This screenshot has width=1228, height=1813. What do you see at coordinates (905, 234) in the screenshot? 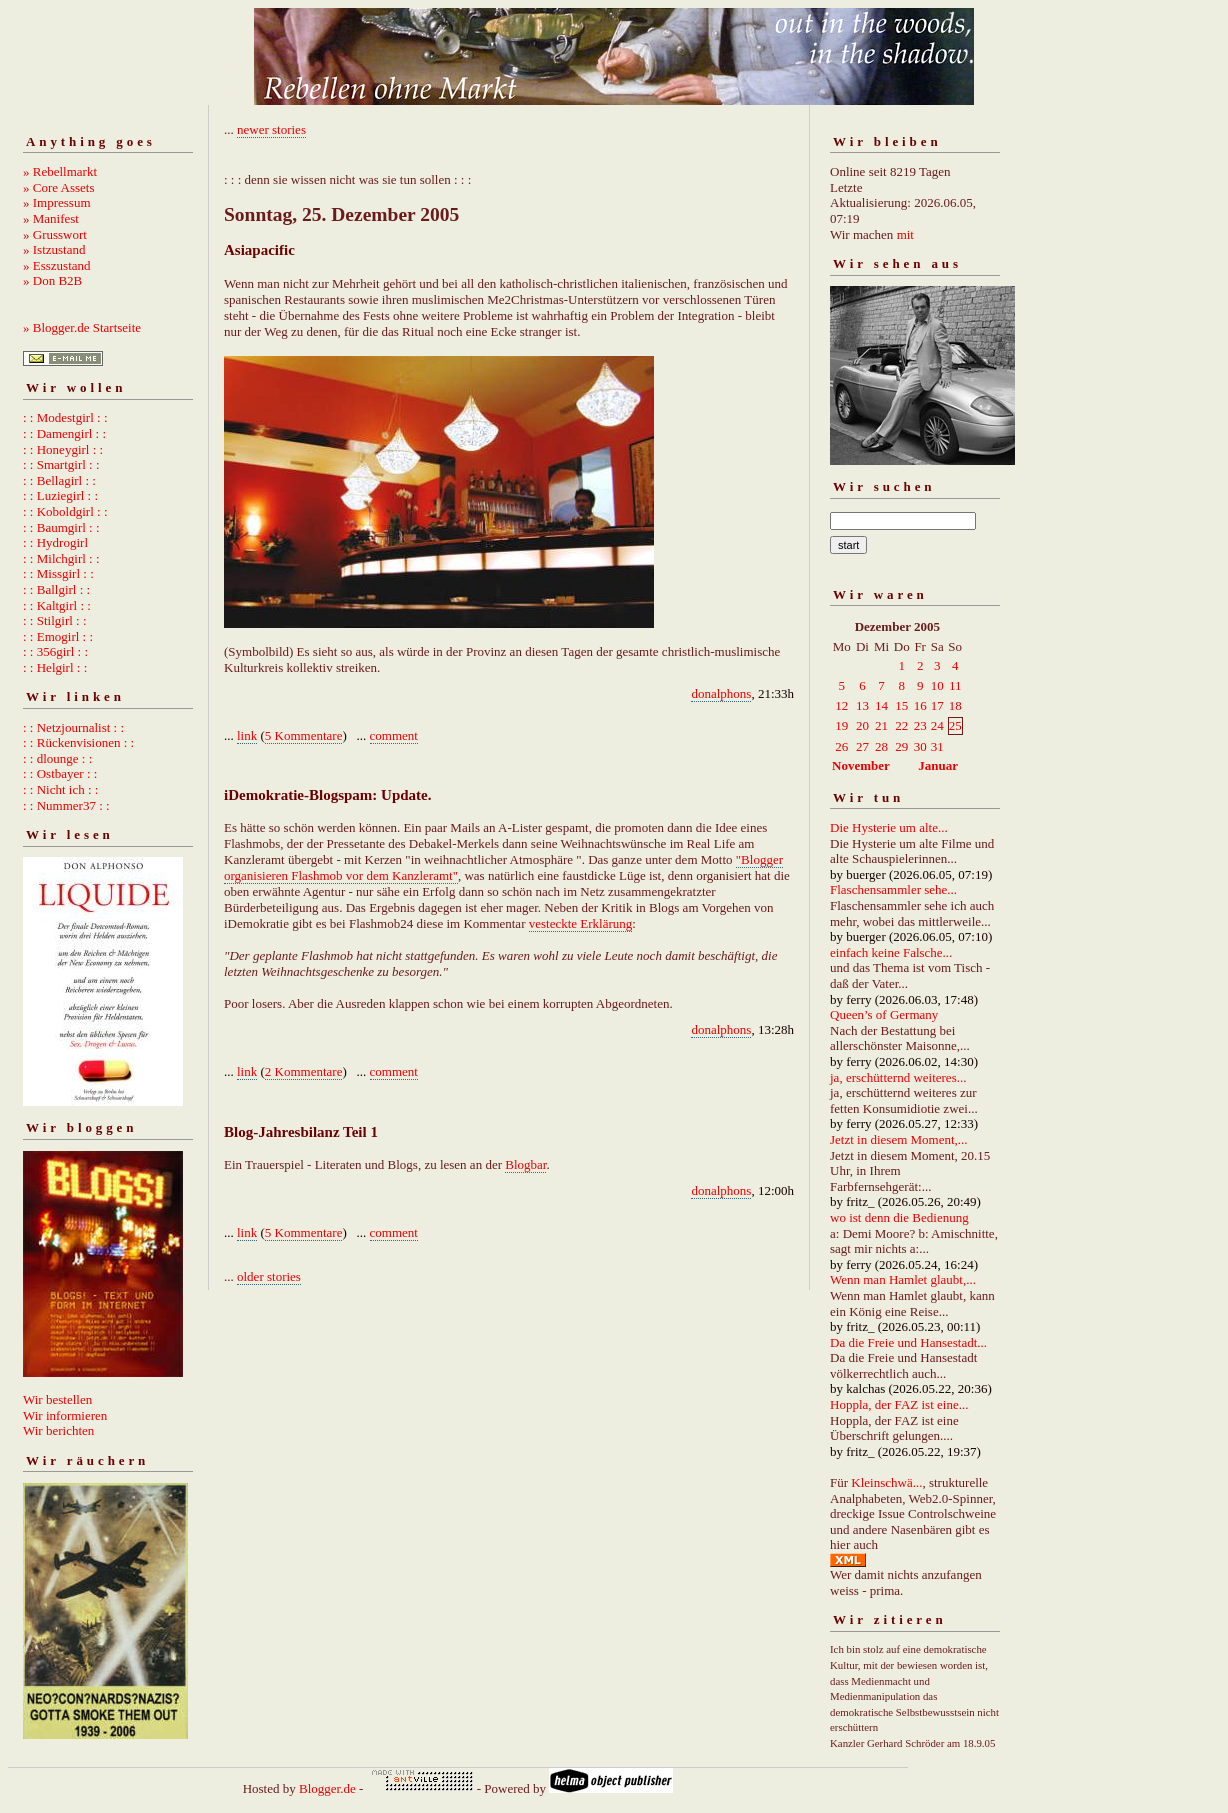
I see `mit` at bounding box center [905, 234].